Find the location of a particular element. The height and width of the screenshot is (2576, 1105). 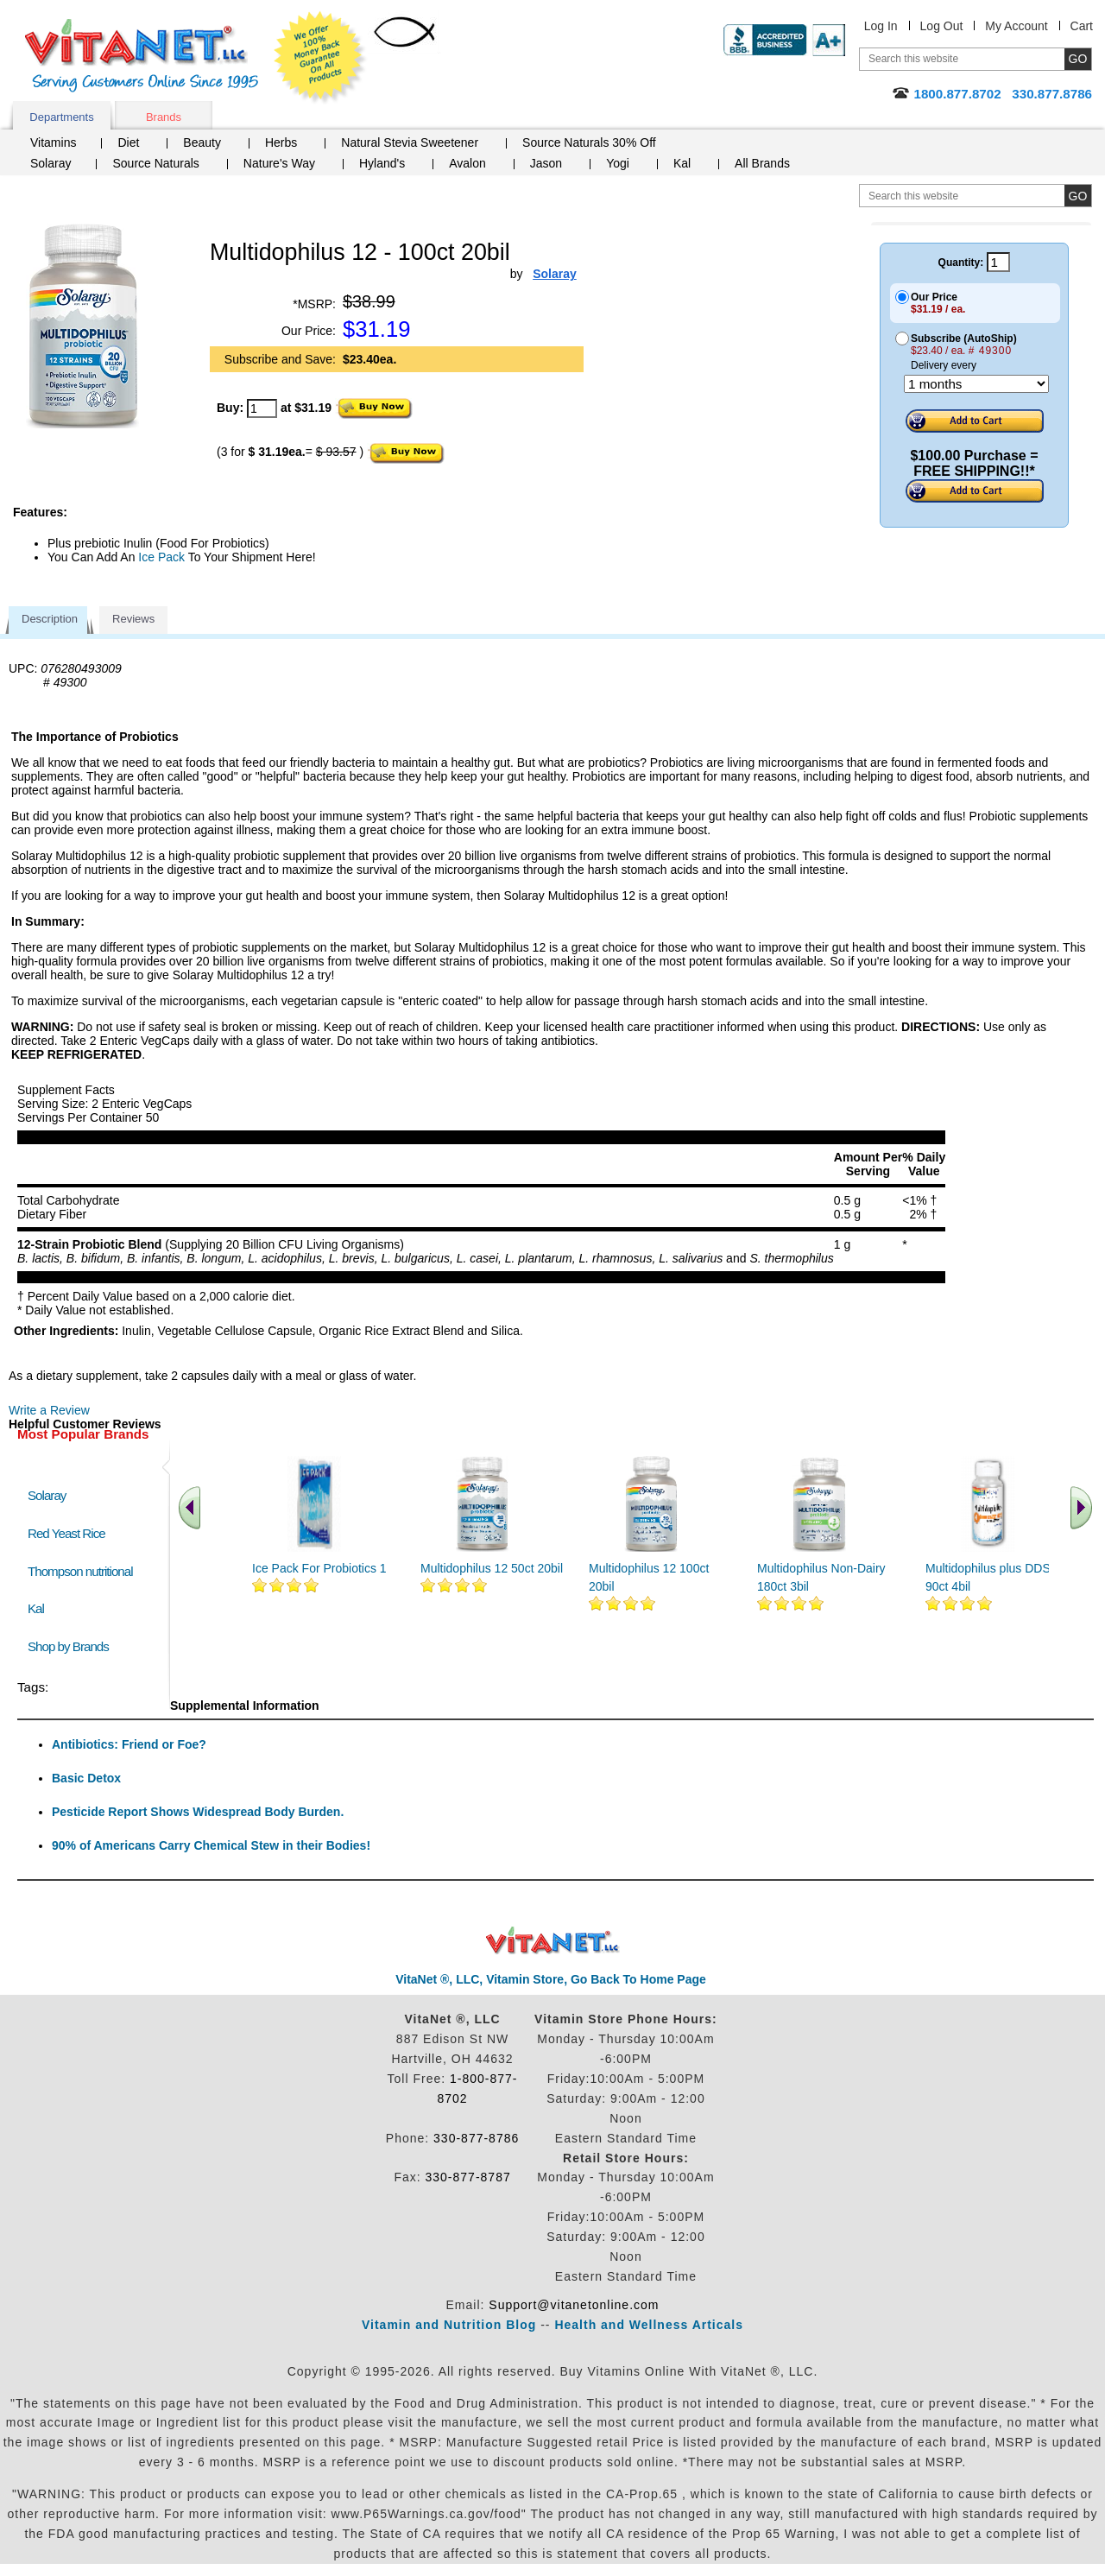

Shop by Brands is located at coordinates (72, 1646).